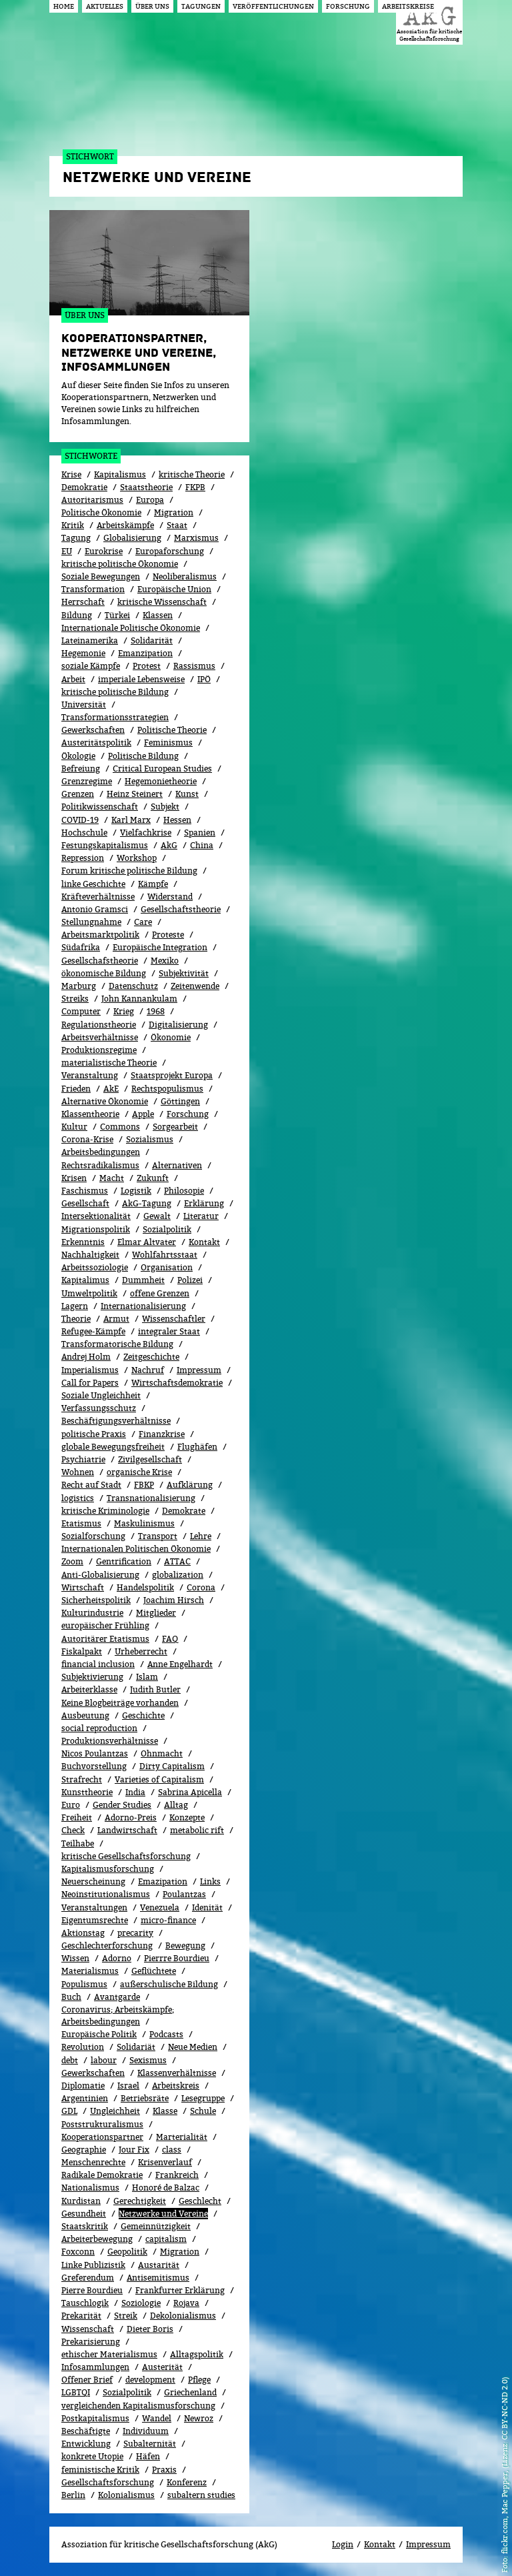  What do you see at coordinates (75, 2392) in the screenshot?
I see `LGBTQI` at bounding box center [75, 2392].